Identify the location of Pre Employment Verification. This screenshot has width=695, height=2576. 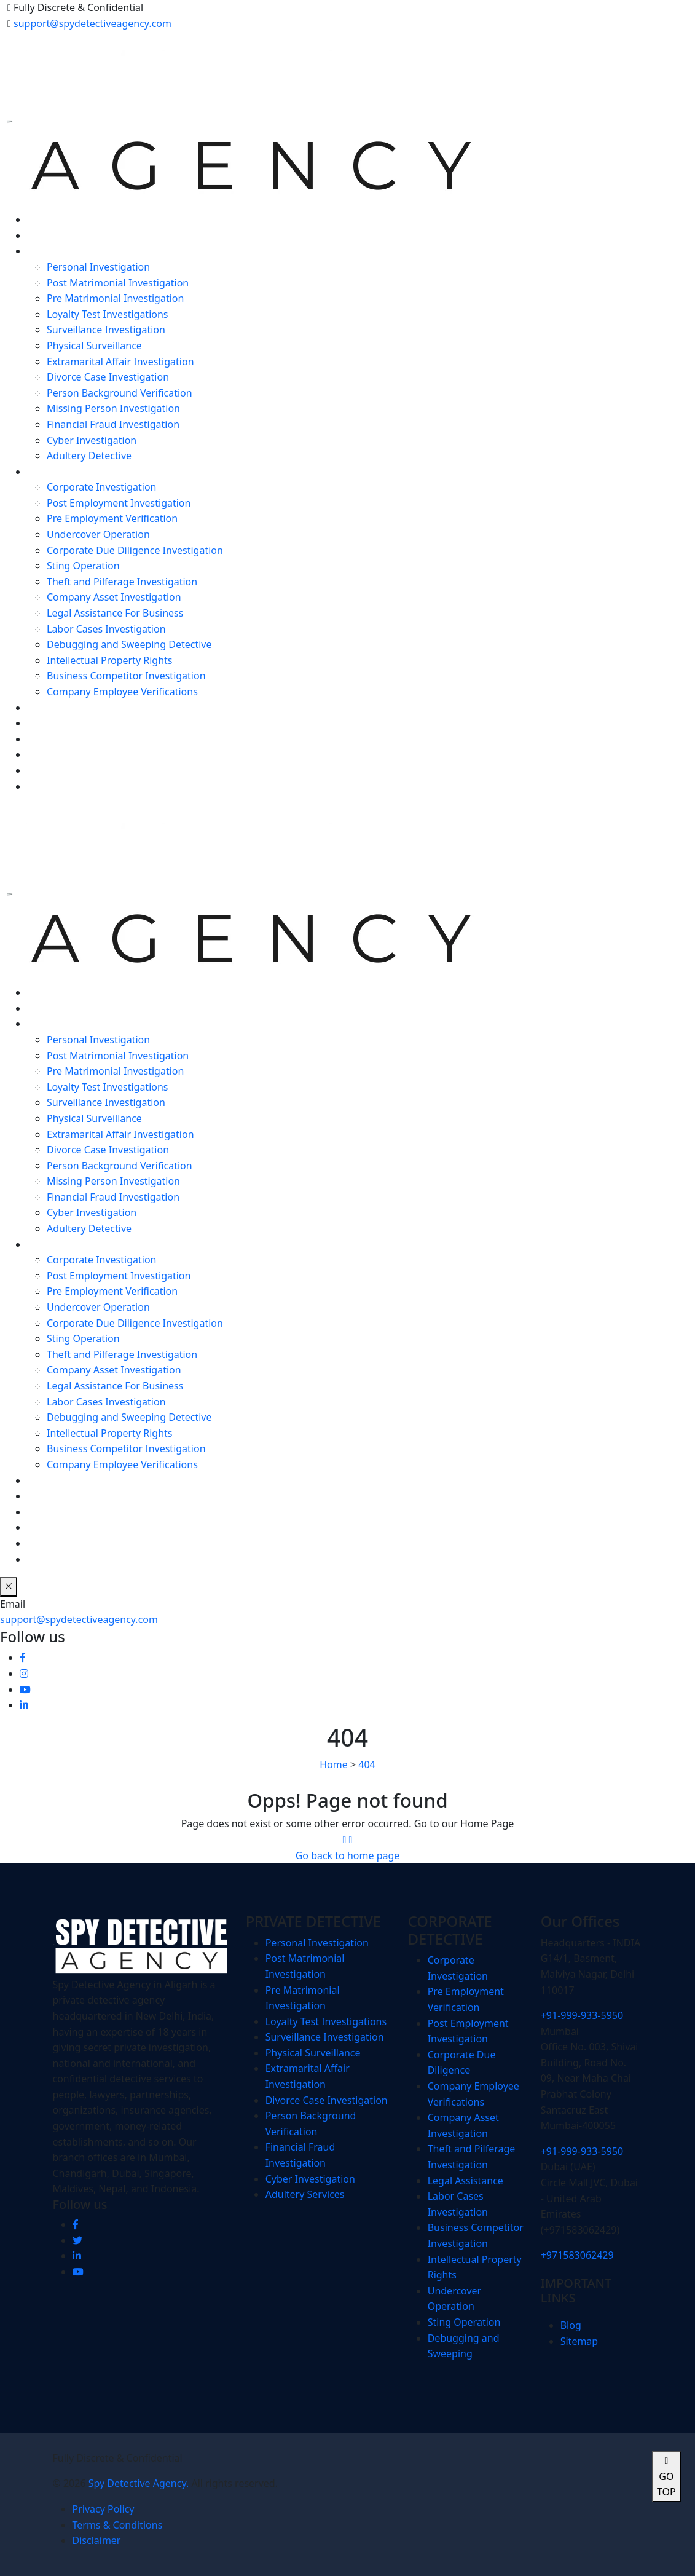
(112, 518).